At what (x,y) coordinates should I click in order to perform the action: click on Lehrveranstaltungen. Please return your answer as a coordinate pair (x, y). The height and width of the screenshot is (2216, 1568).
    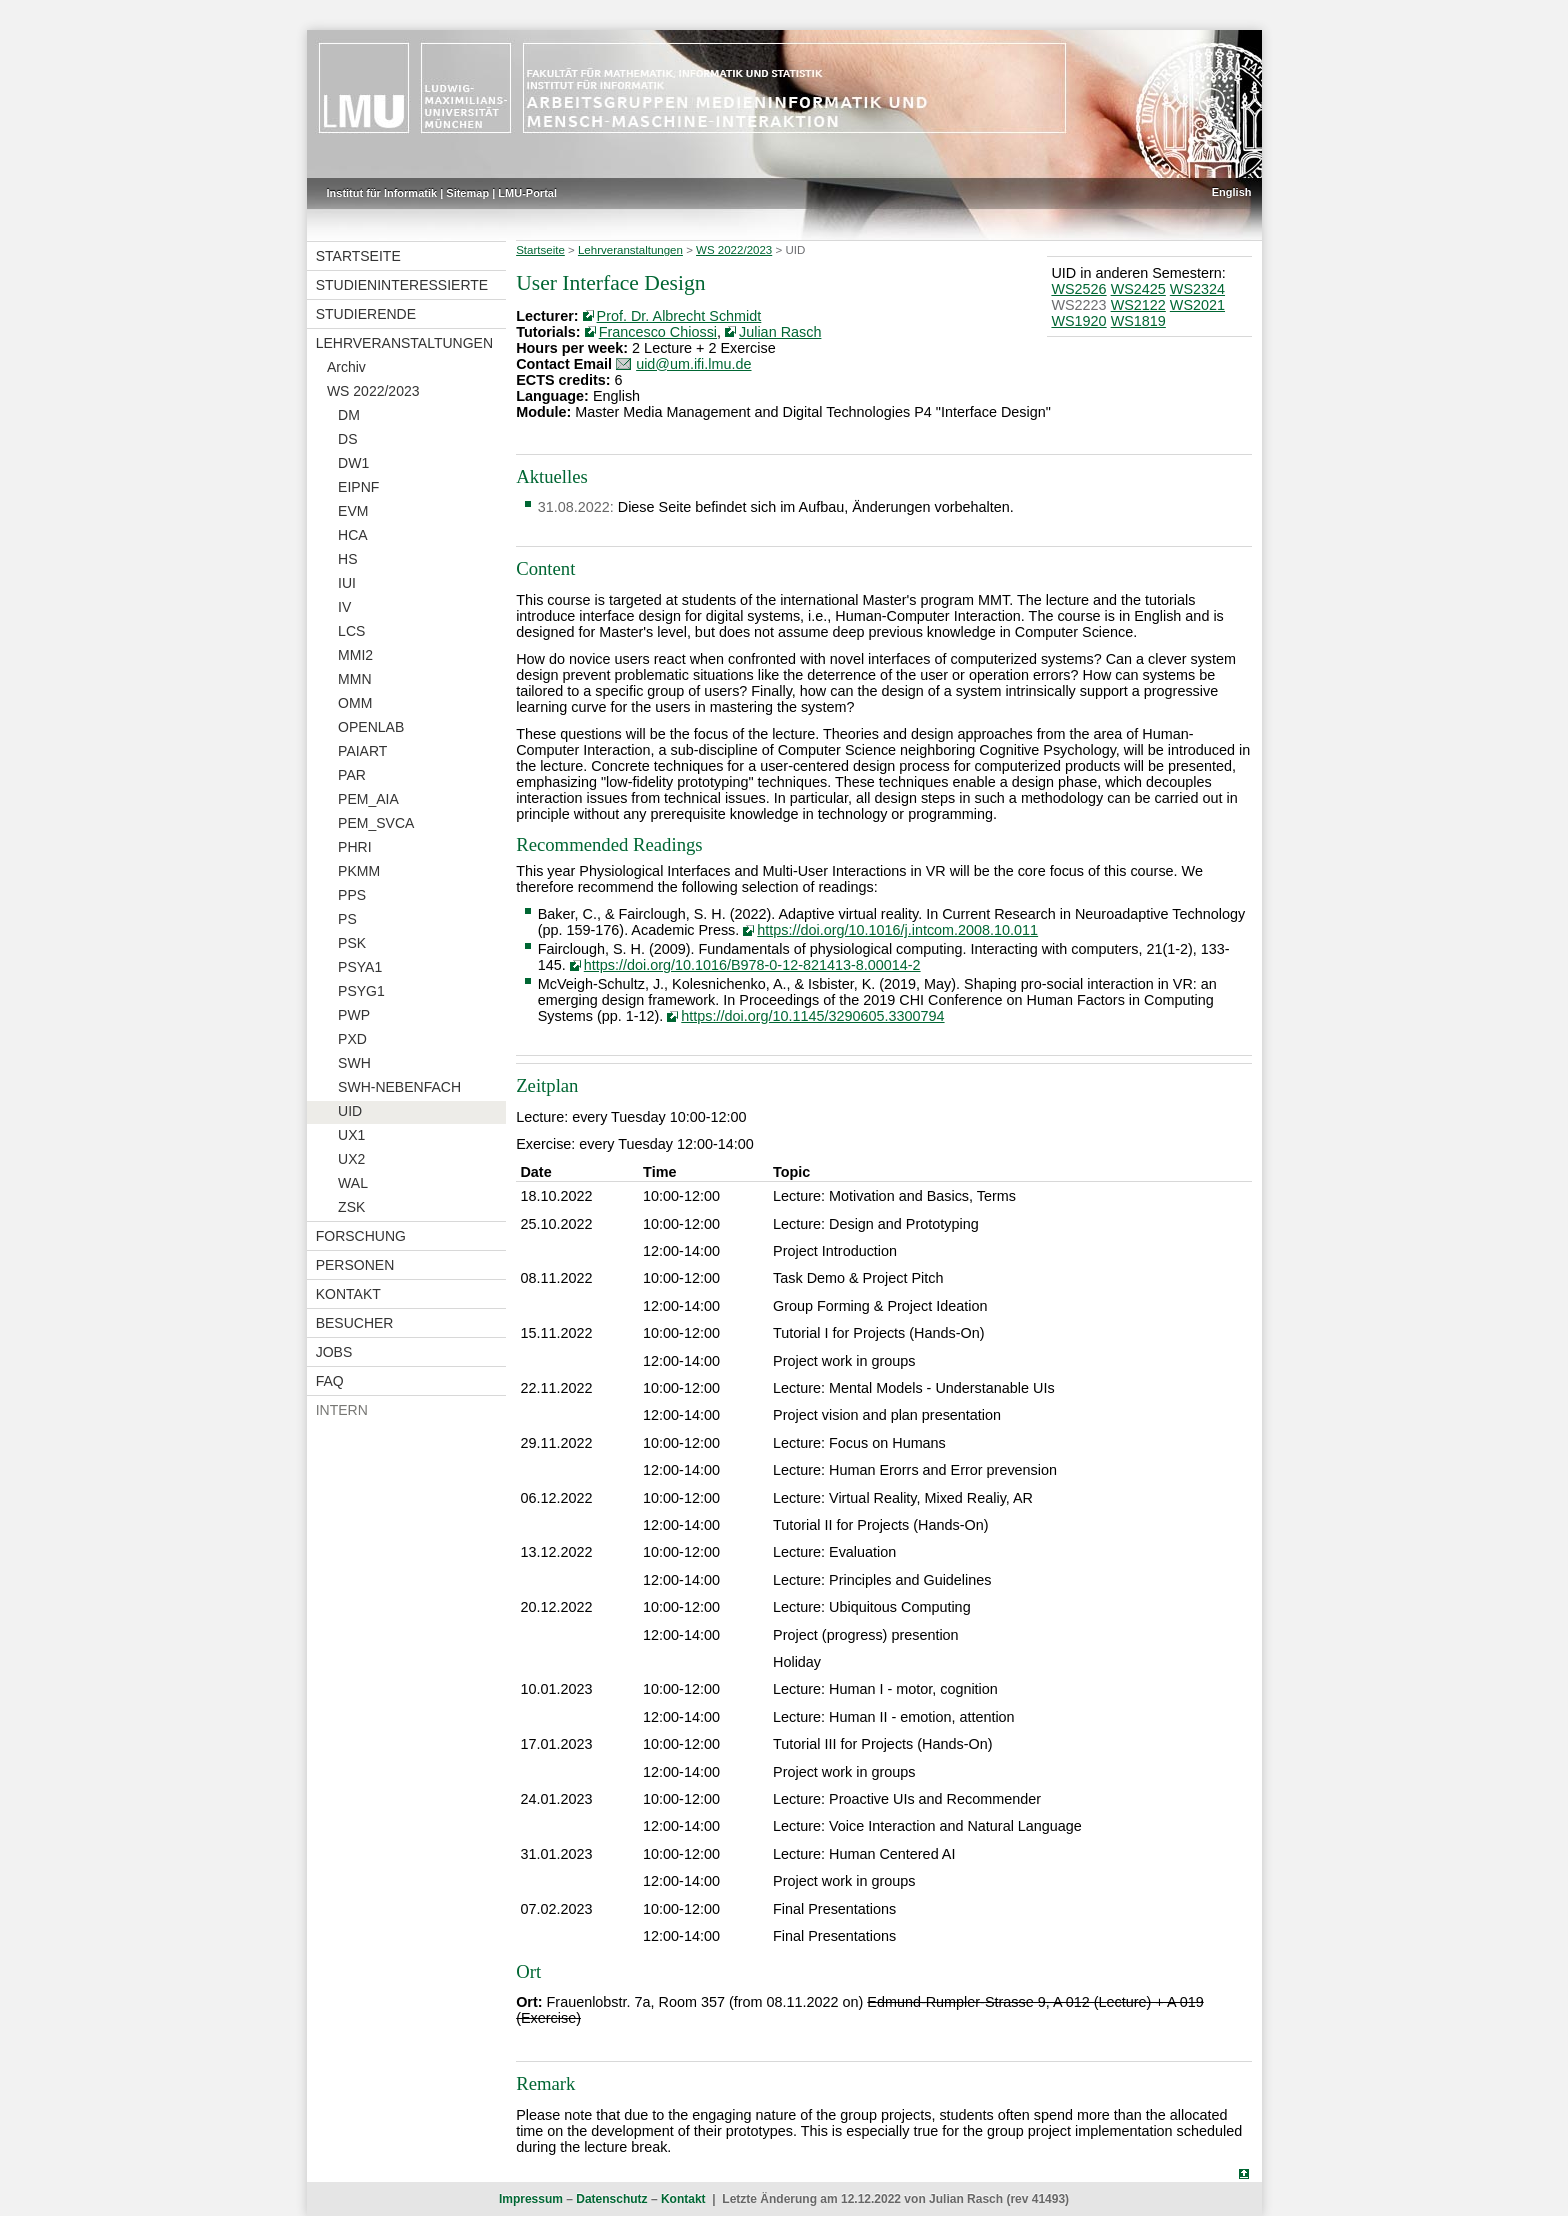
    Looking at the image, I should click on (404, 343).